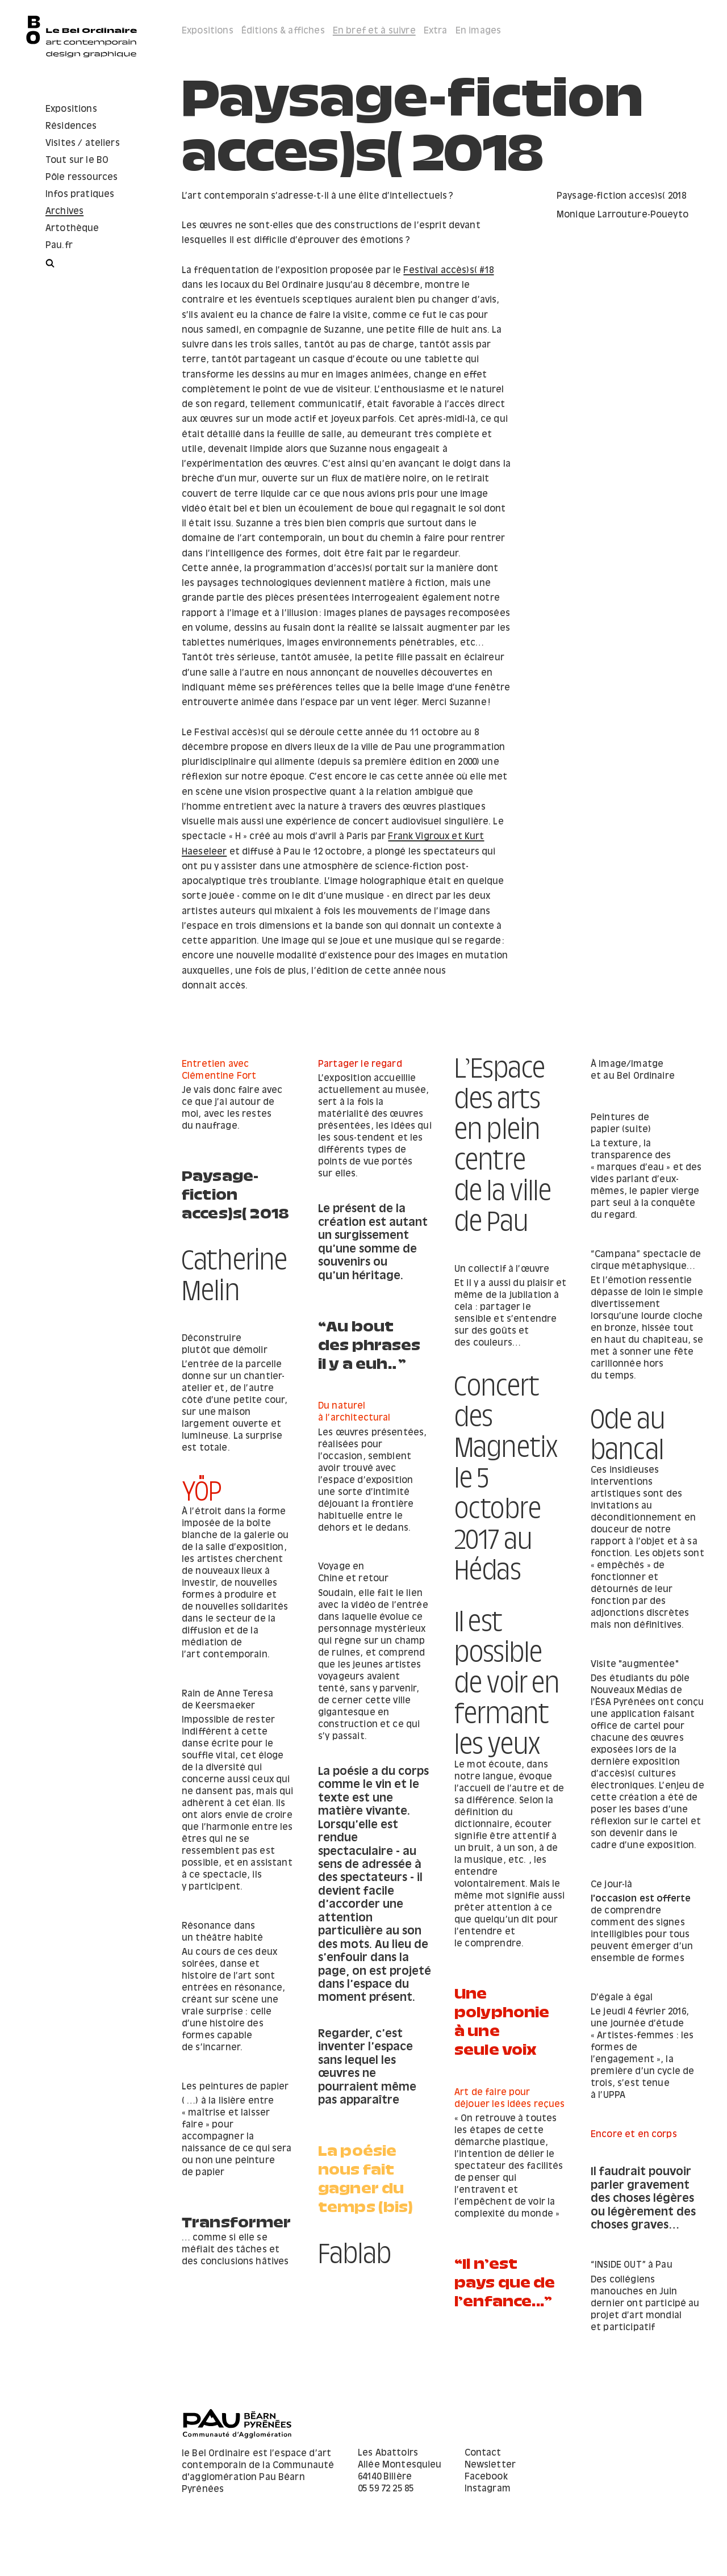  I want to click on Encore et en corps, so click(225, 2164).